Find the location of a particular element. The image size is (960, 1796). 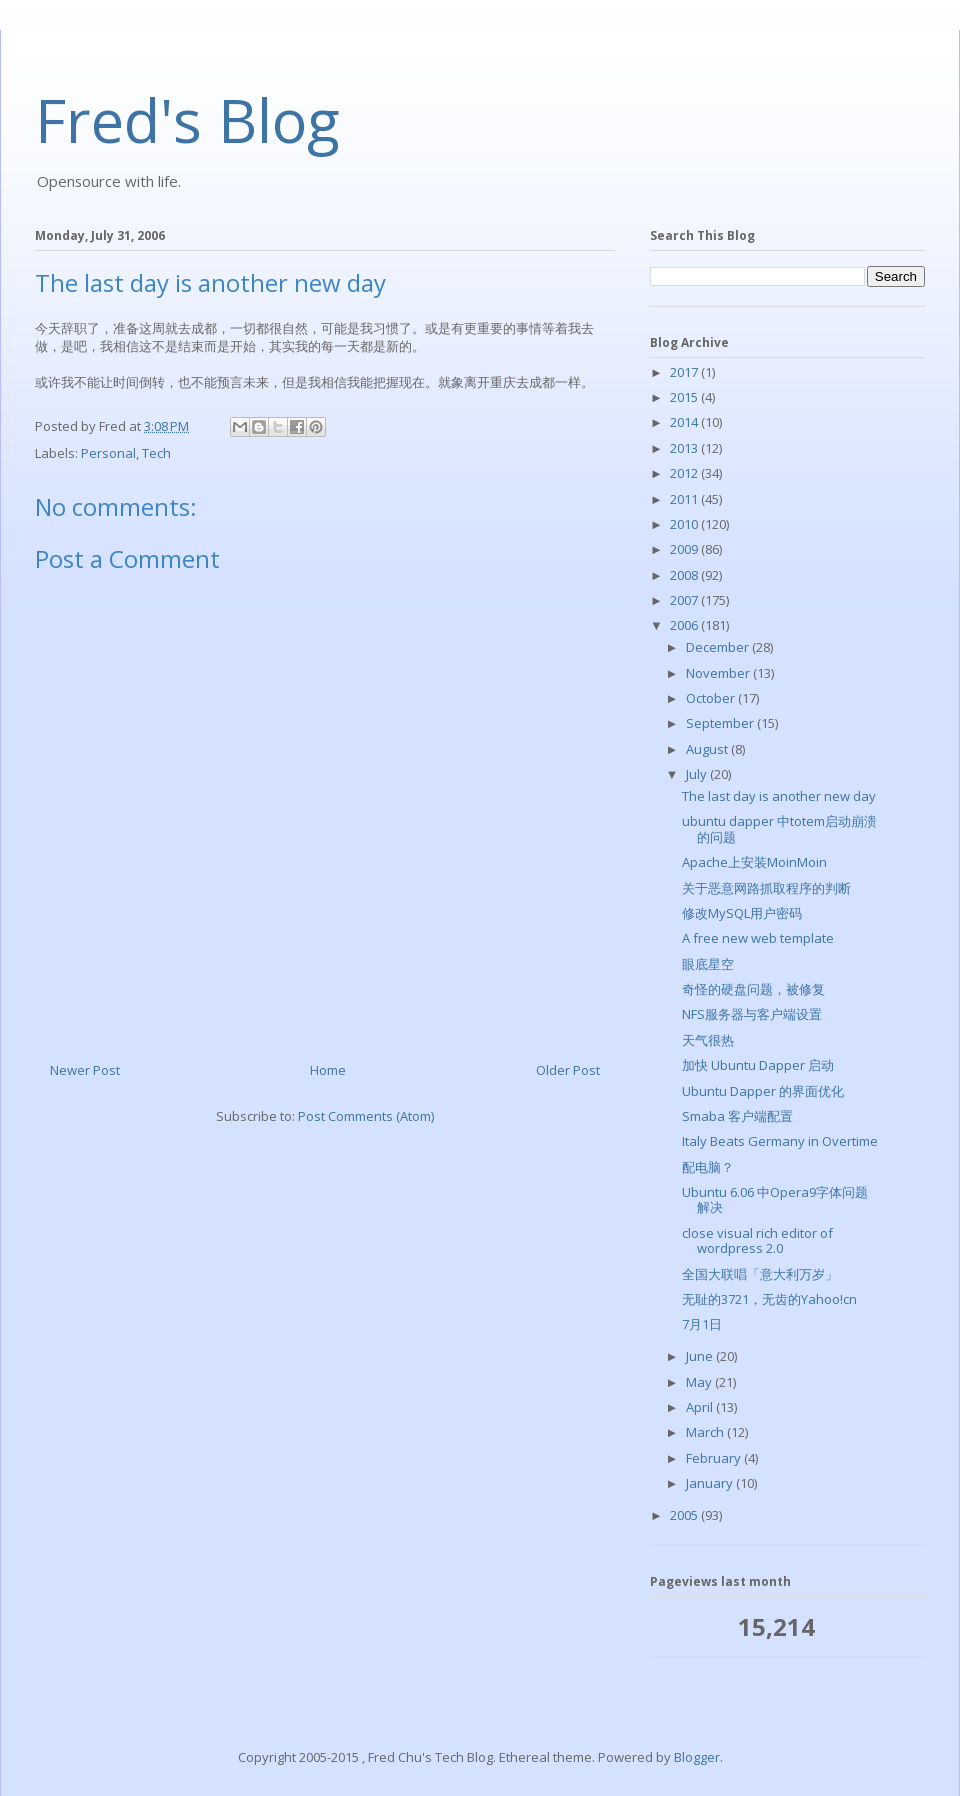

Ubuntu 6.06 中Opera9字体问题解决 is located at coordinates (775, 1200).